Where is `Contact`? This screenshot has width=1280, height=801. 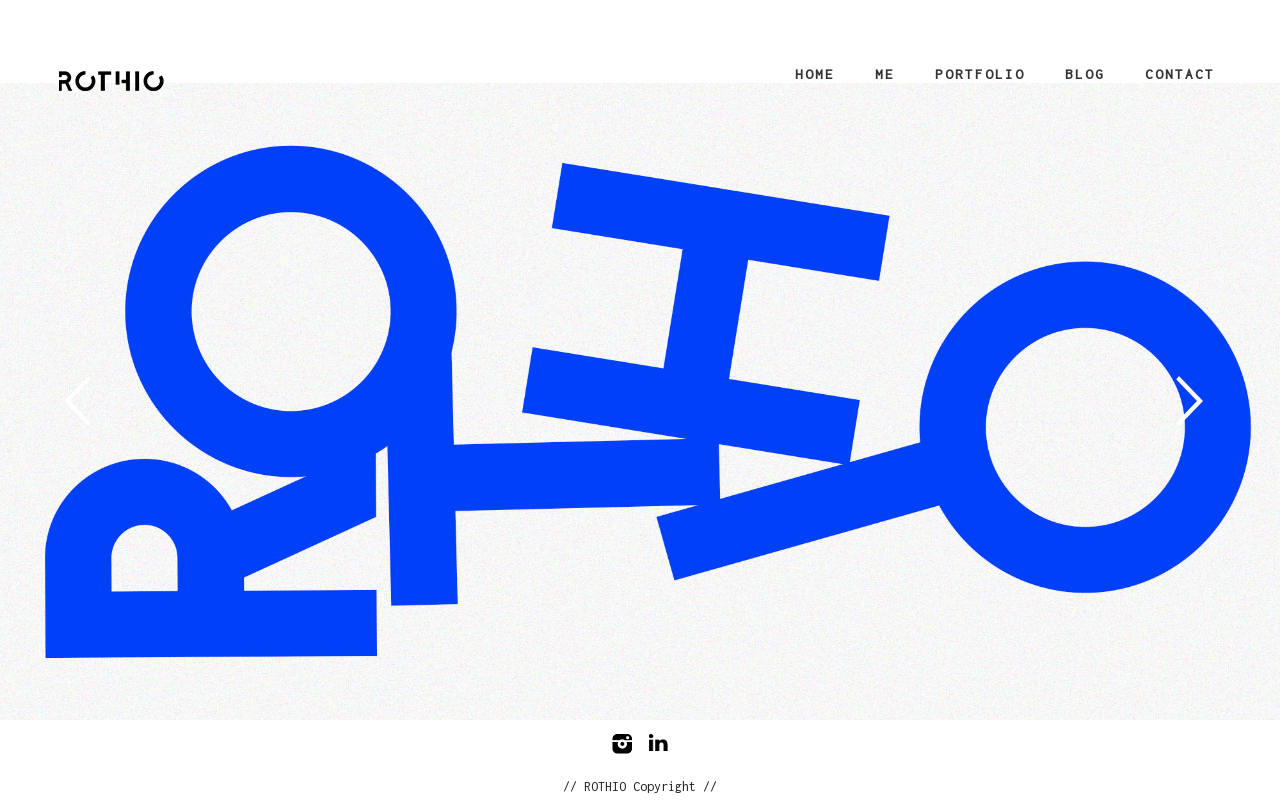 Contact is located at coordinates (1180, 74).